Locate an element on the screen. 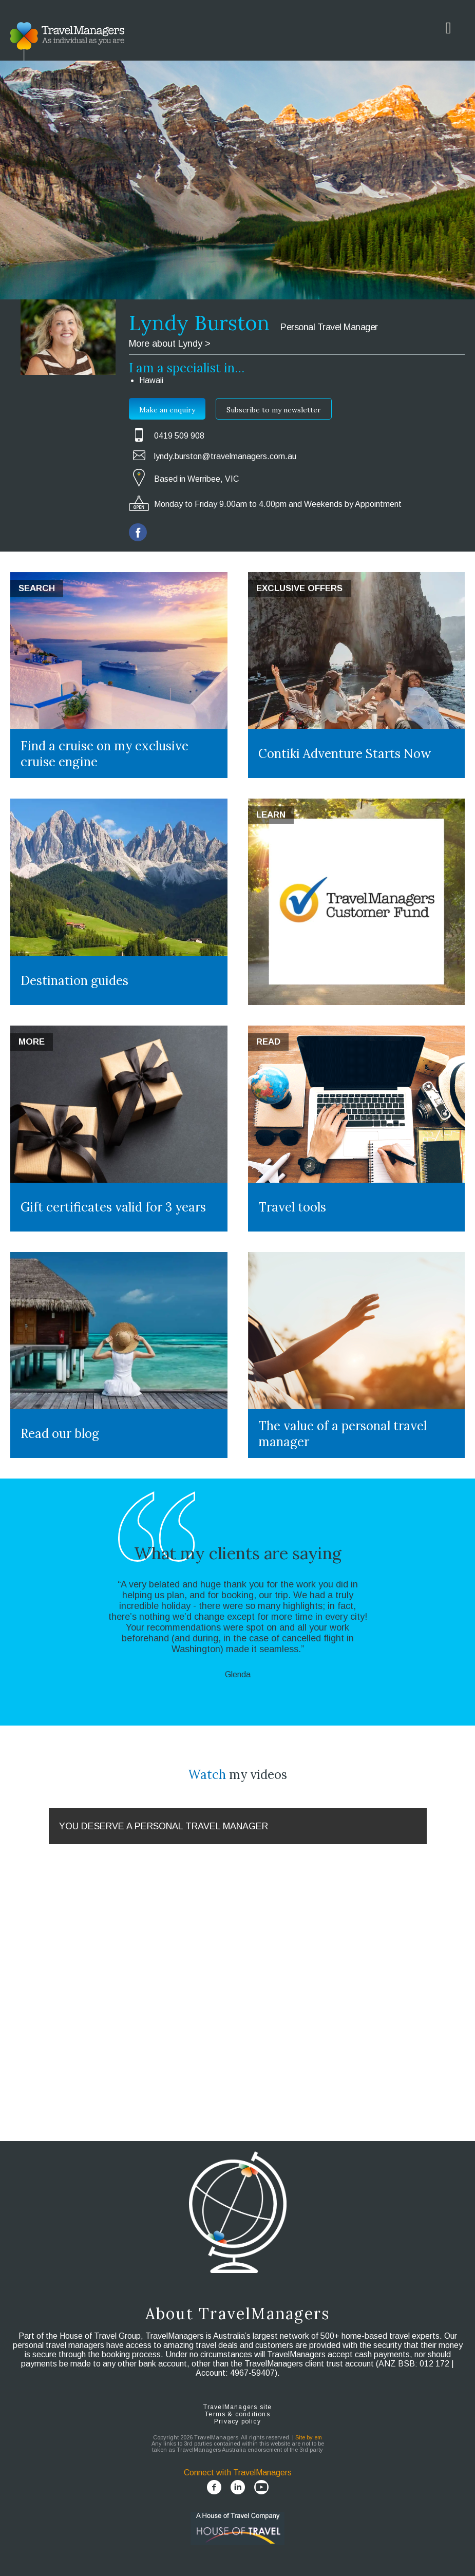  Site by em is located at coordinates (308, 2437).